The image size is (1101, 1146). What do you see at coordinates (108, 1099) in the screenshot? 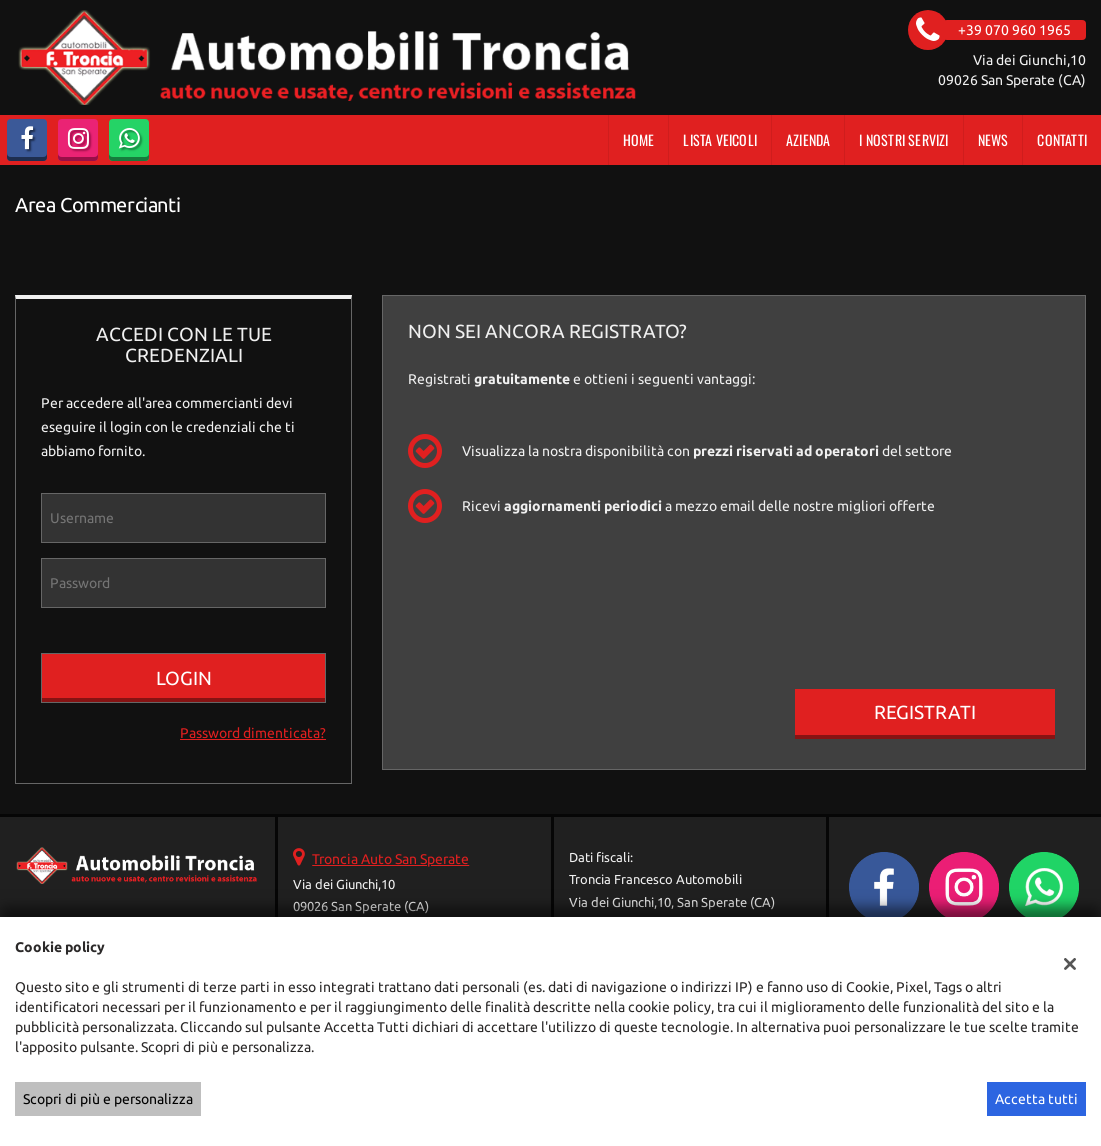
I see `Scopri di più e personalizza` at bounding box center [108, 1099].